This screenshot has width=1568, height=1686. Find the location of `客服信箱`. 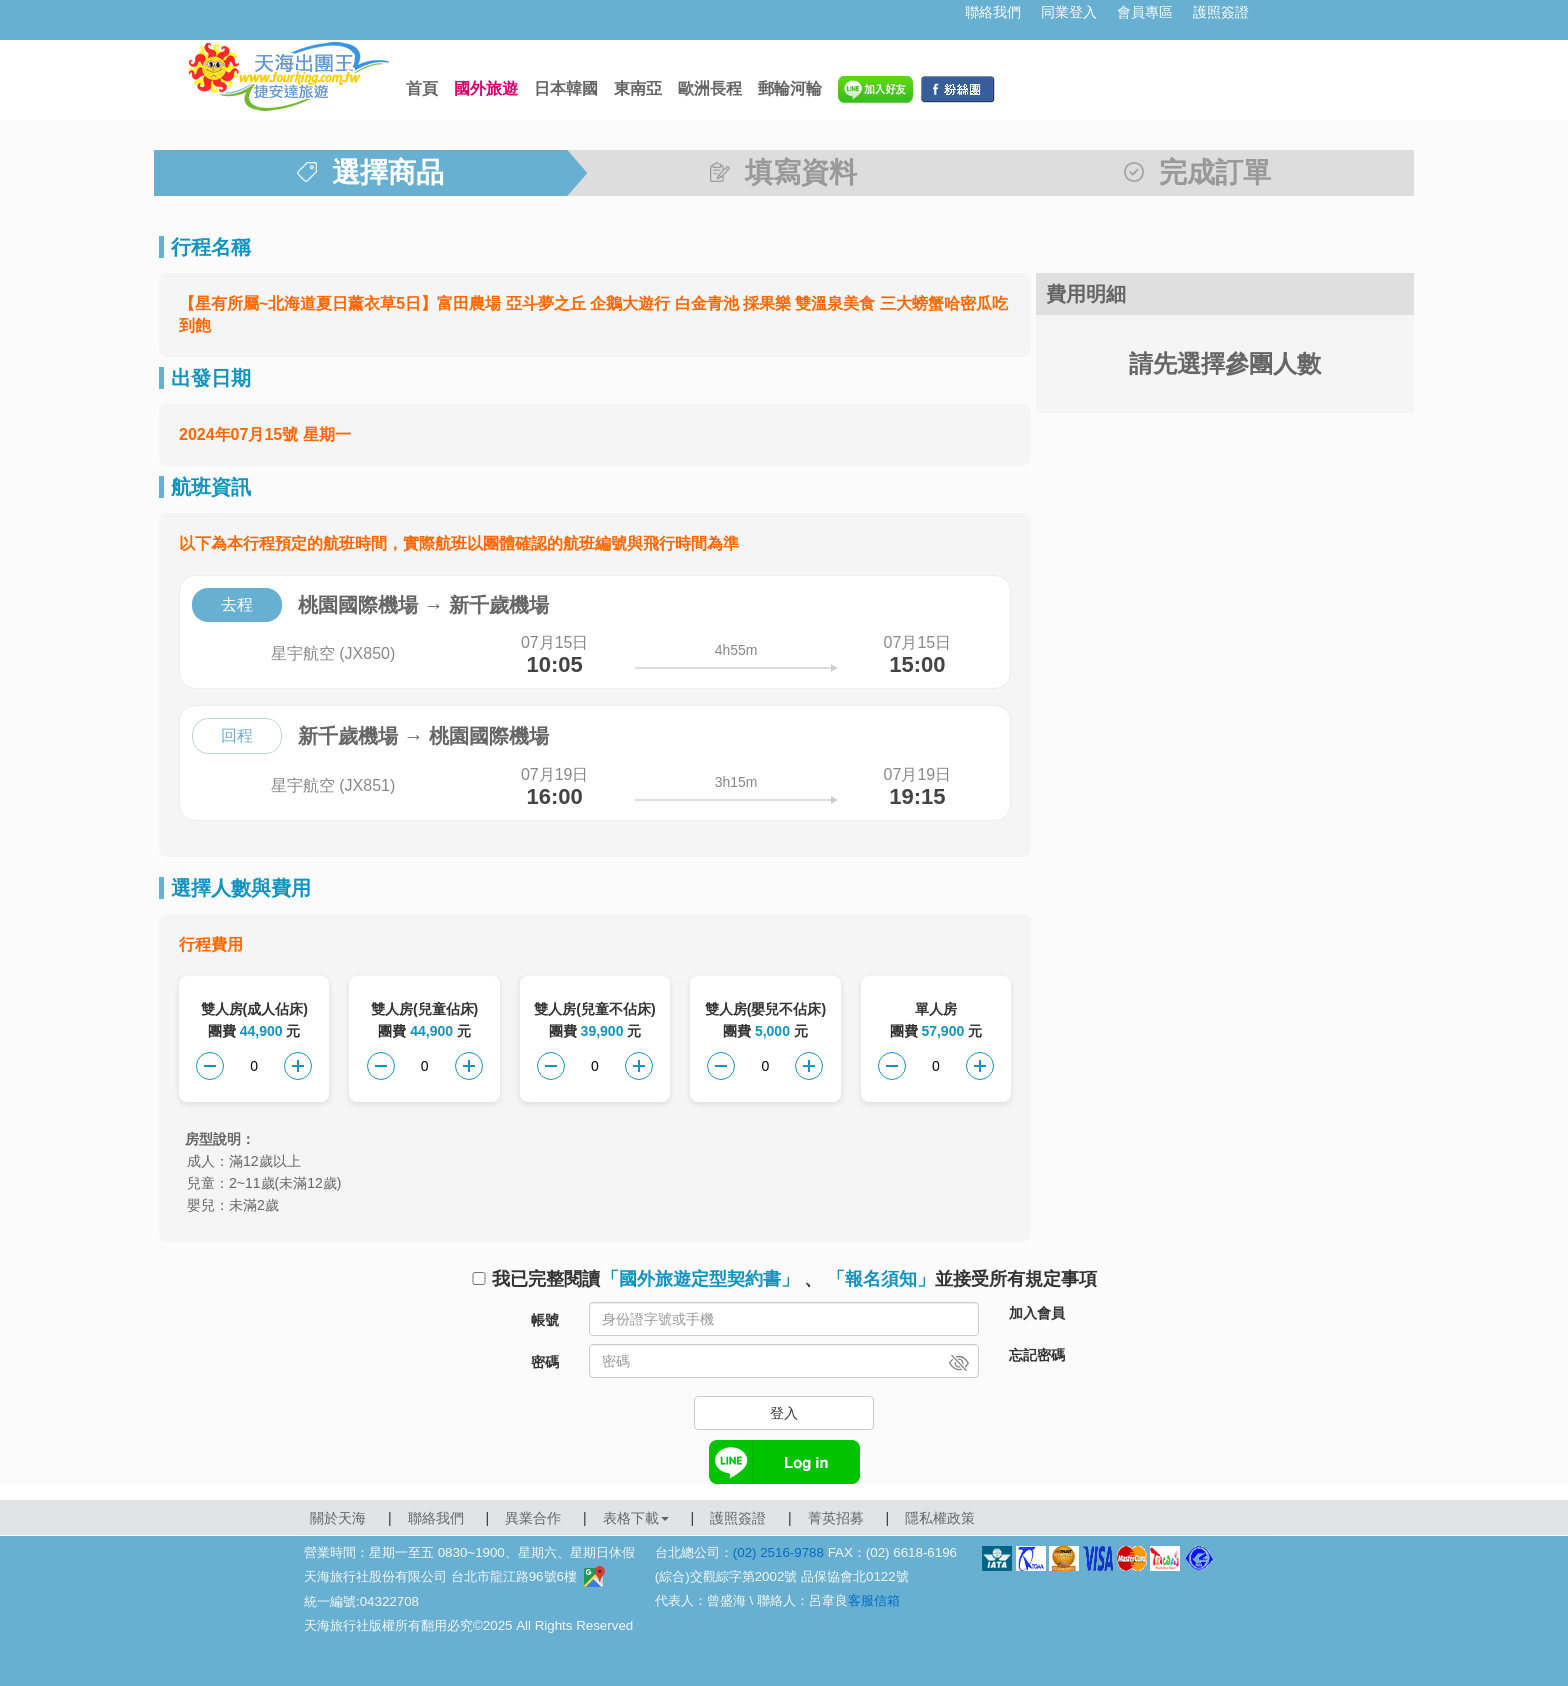

客服信箱 is located at coordinates (874, 1600).